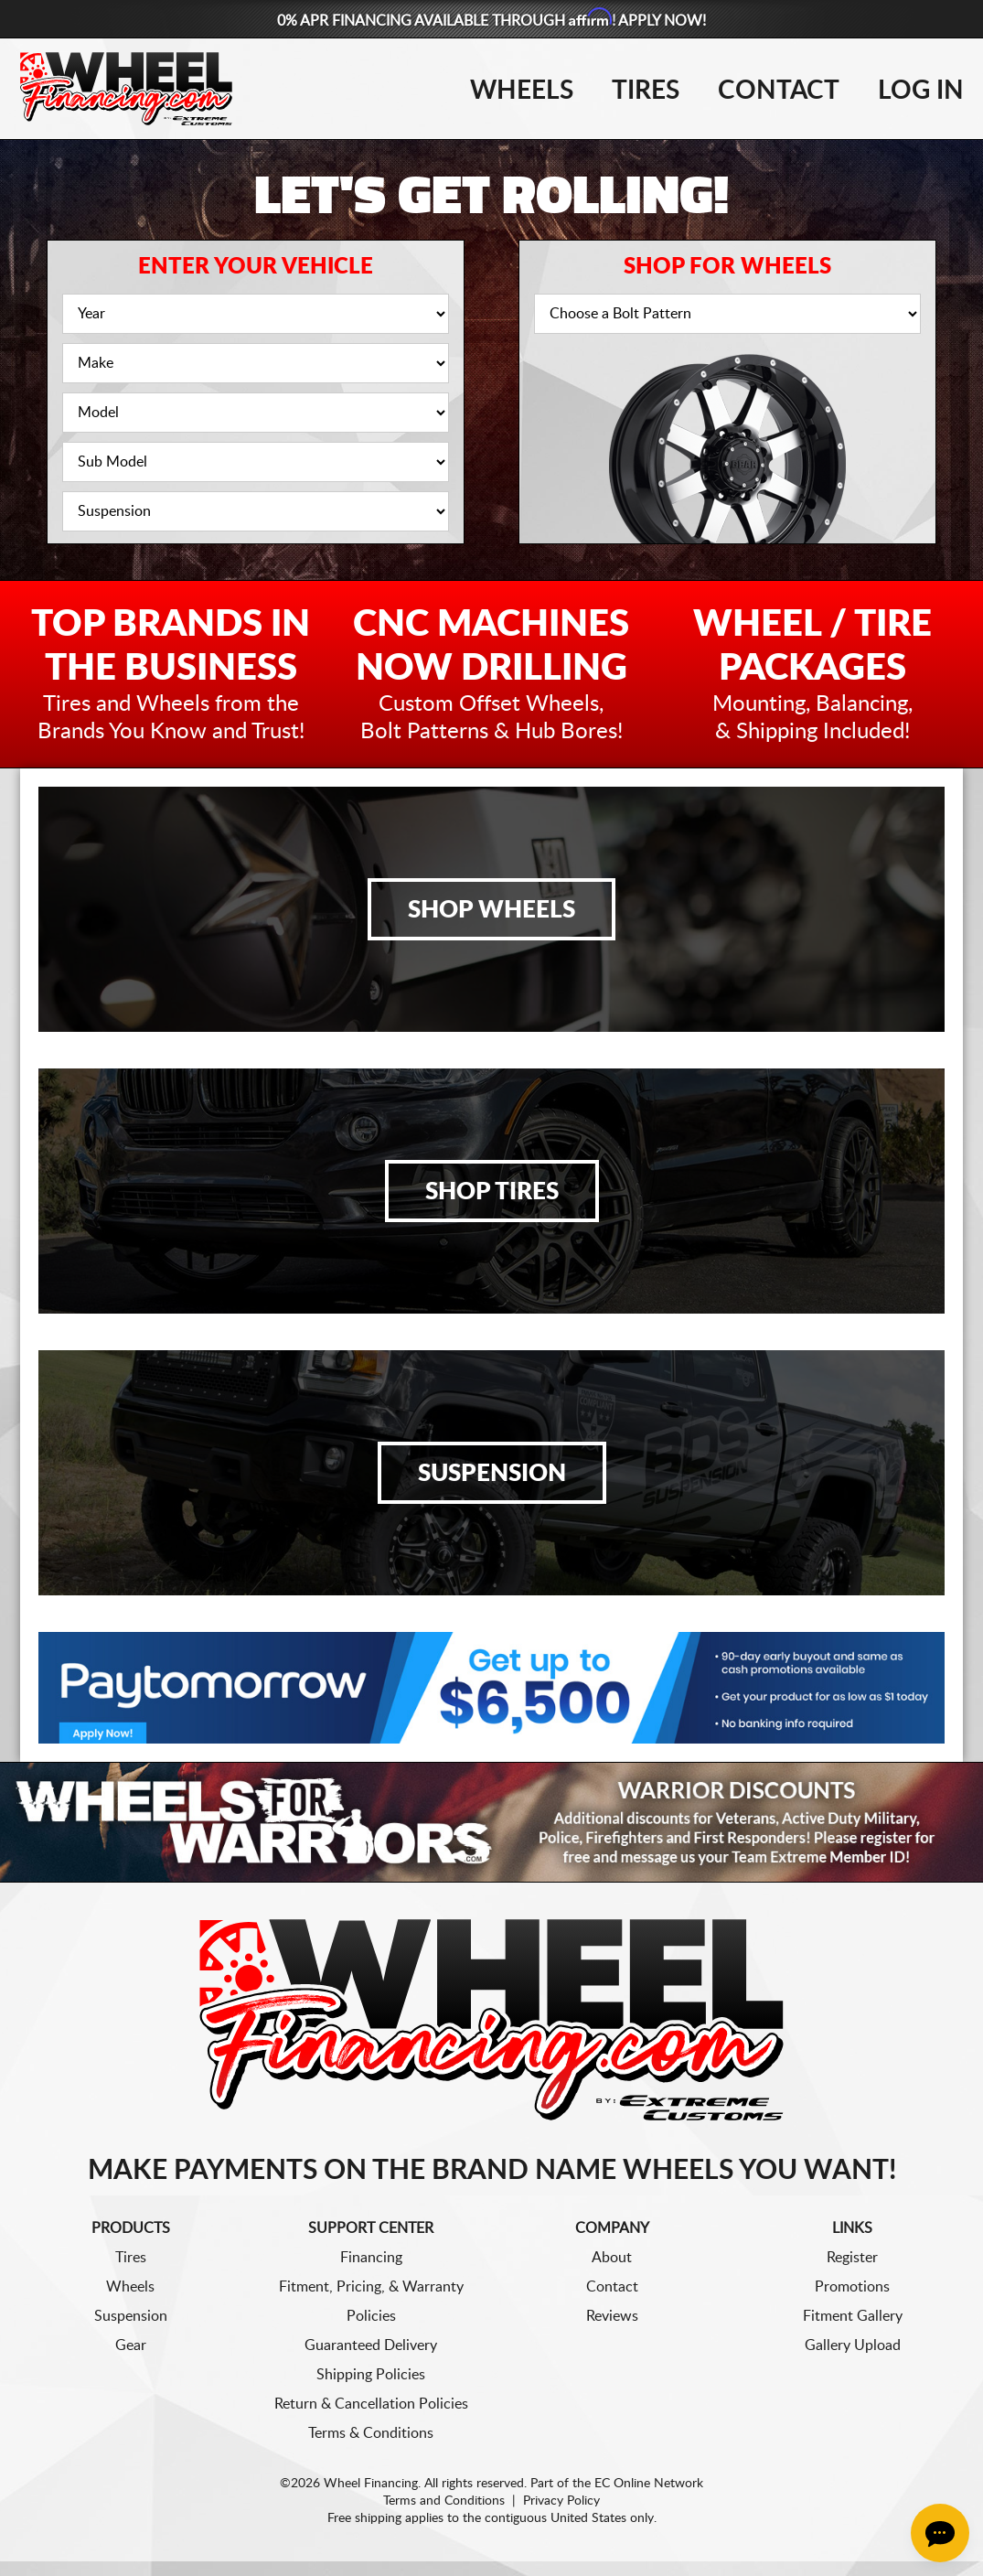 This screenshot has height=2576, width=983. Describe the element at coordinates (940, 2533) in the screenshot. I see `[Chat Button]` at that location.